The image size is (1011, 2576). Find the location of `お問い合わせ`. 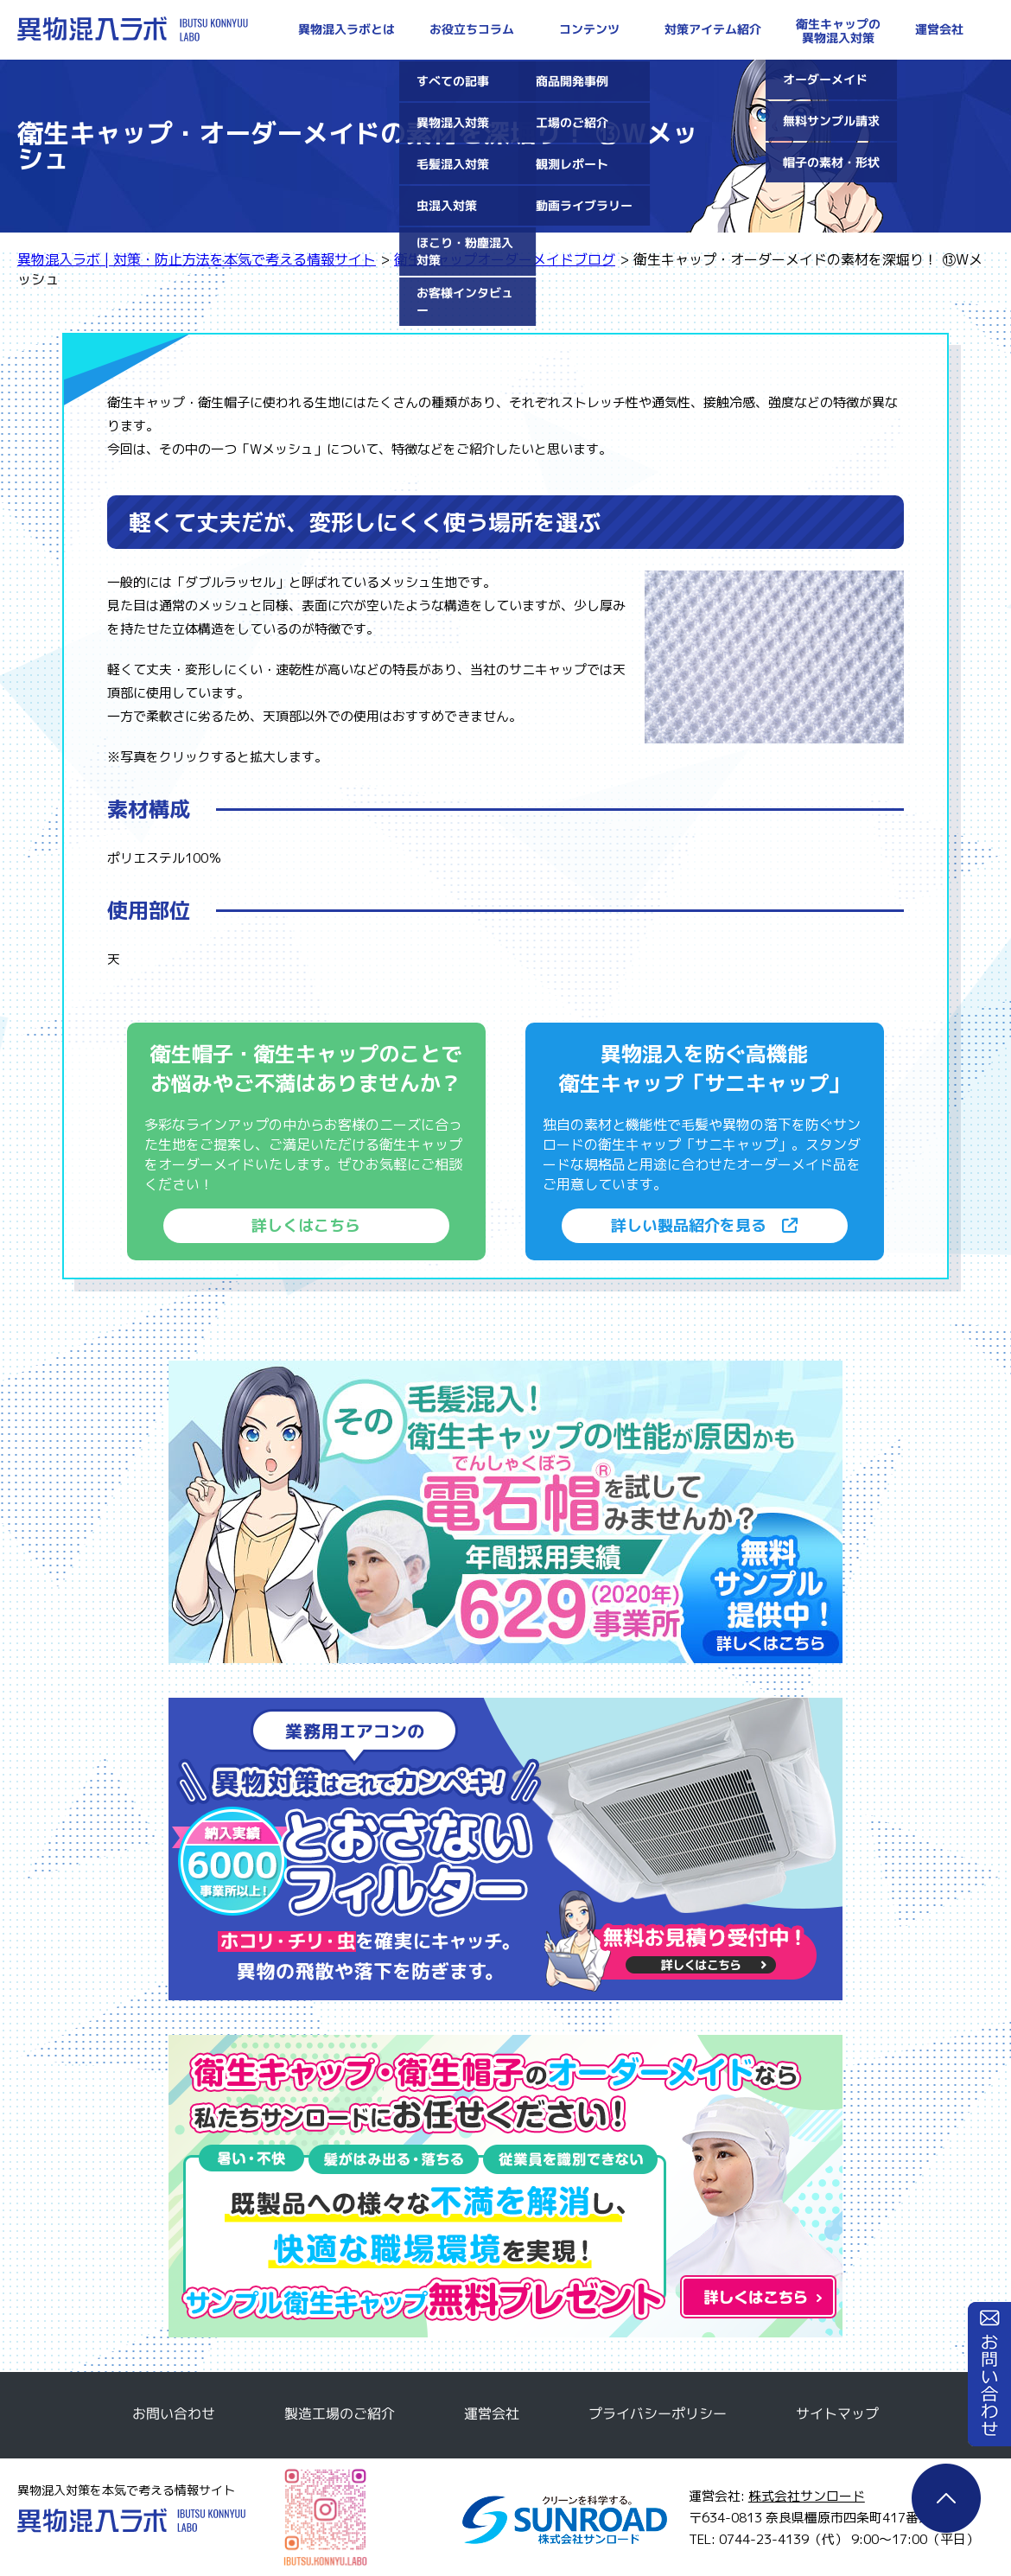

お問い合わせ is located at coordinates (989, 2374).